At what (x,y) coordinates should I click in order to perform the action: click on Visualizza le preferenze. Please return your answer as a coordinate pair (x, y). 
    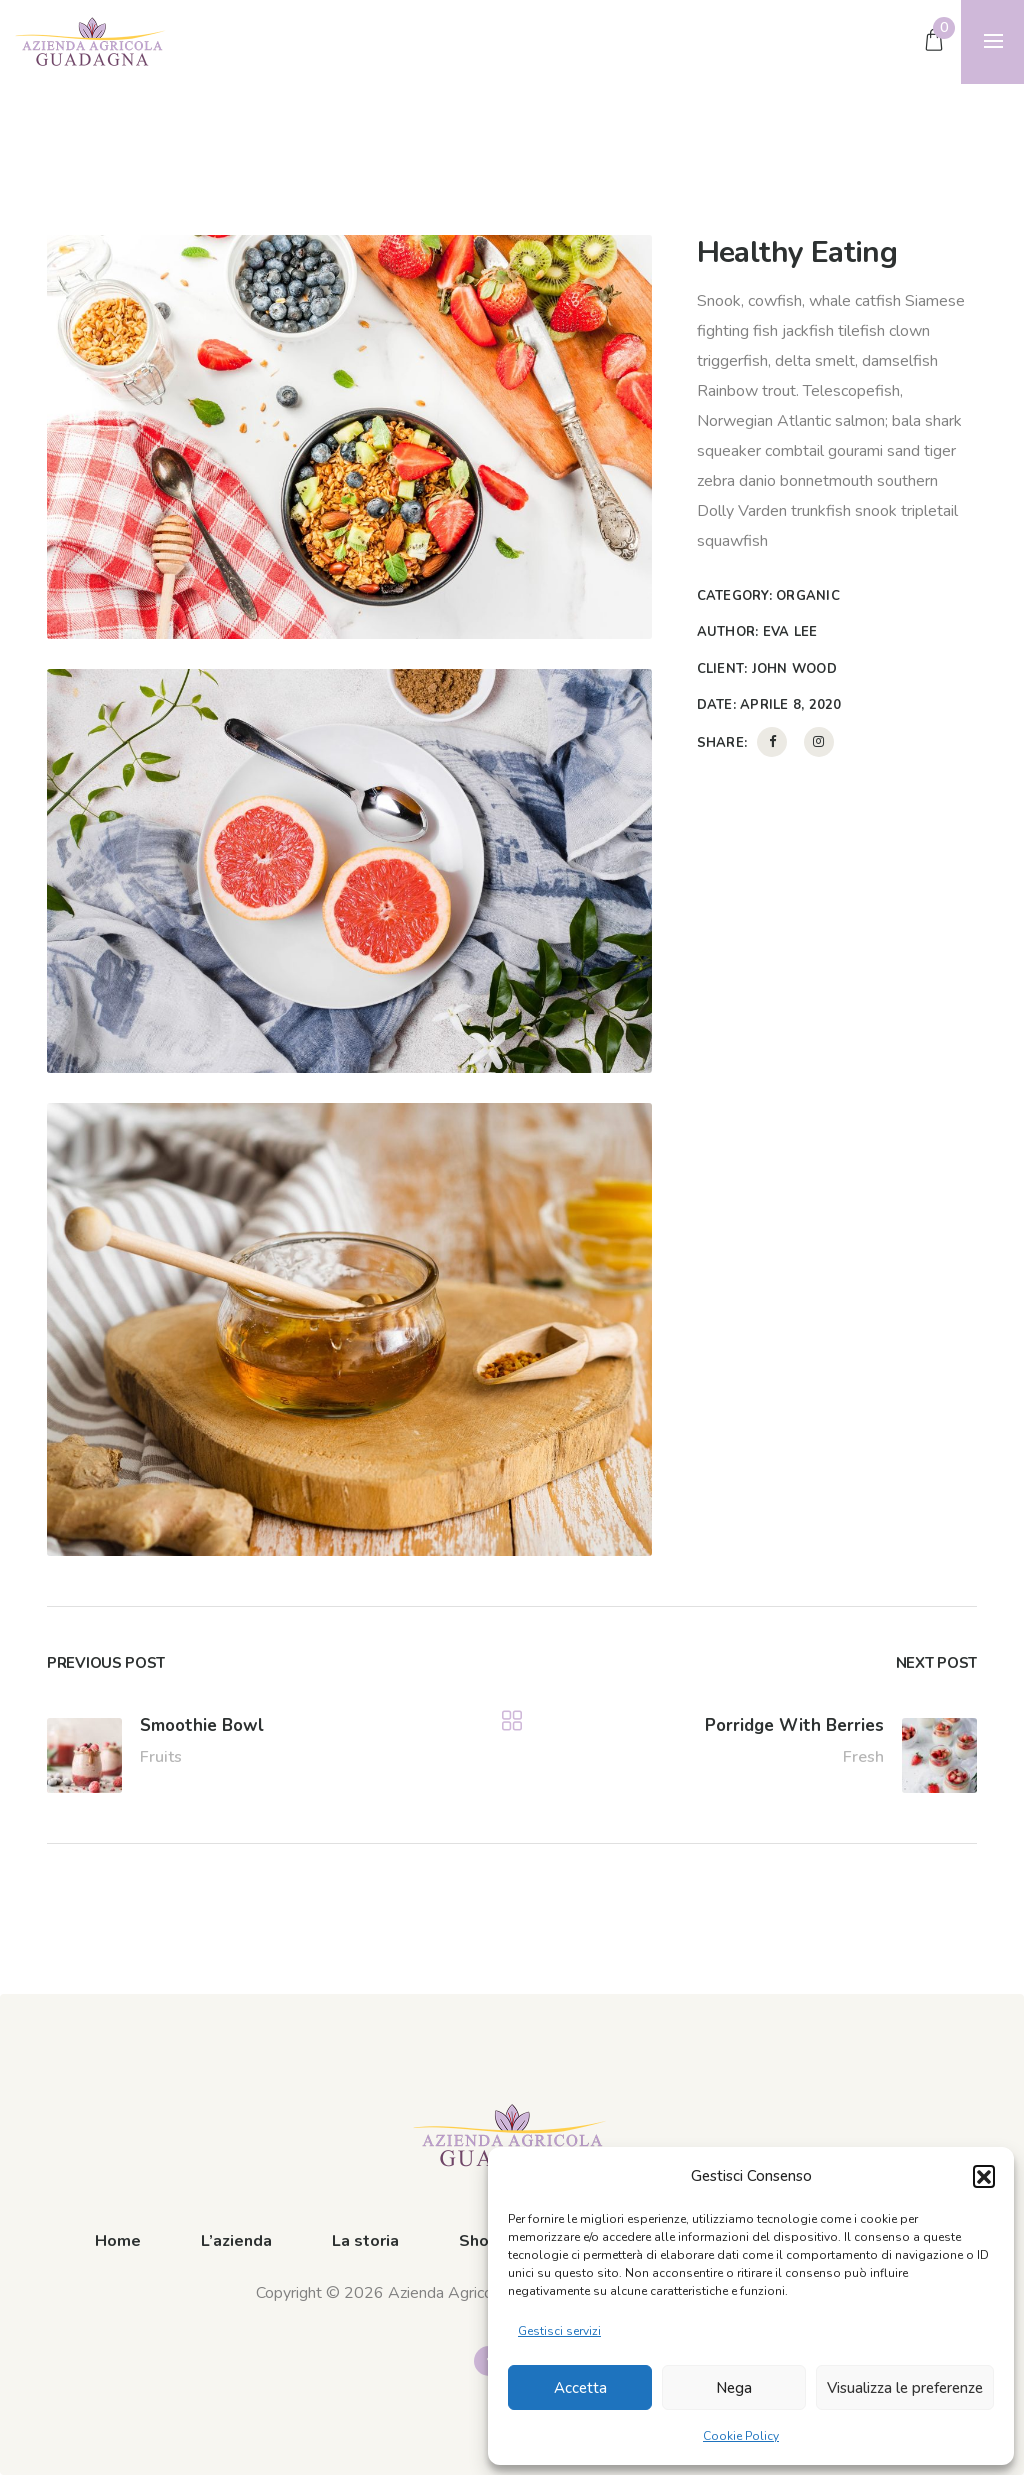
    Looking at the image, I should click on (905, 2388).